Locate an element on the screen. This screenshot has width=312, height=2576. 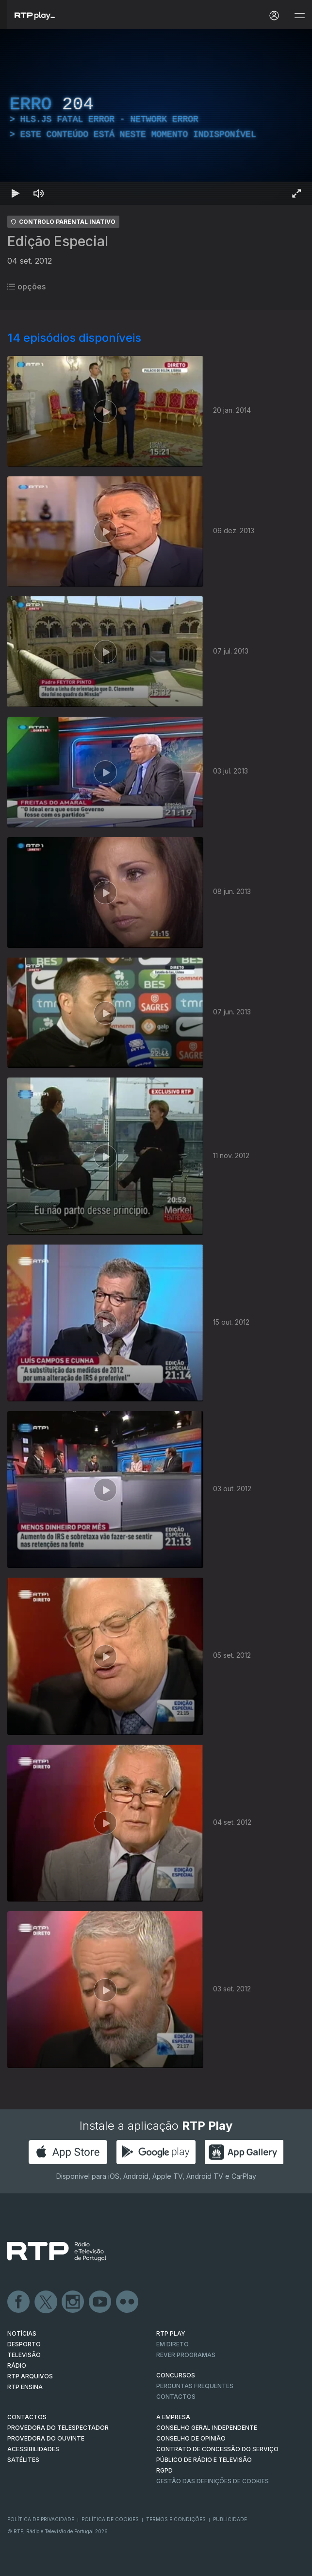
Publicidade is located at coordinates (230, 2519).